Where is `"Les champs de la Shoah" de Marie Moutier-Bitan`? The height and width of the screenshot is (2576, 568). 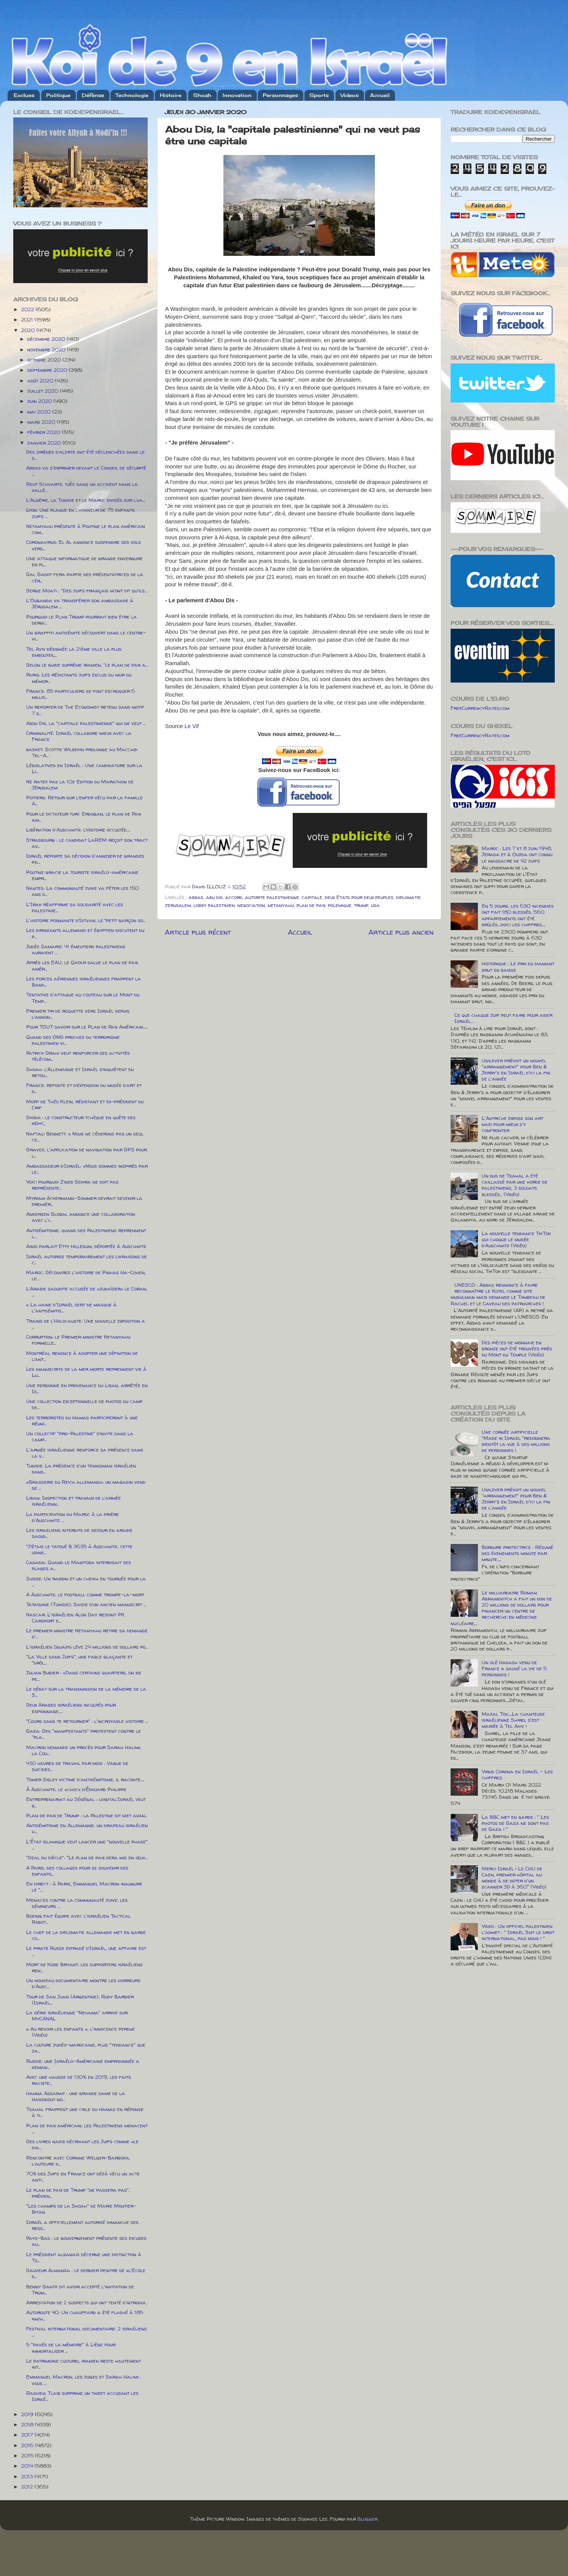 "Les champs de la Shoah" de Marie Moutier-Bitan is located at coordinates (81, 2208).